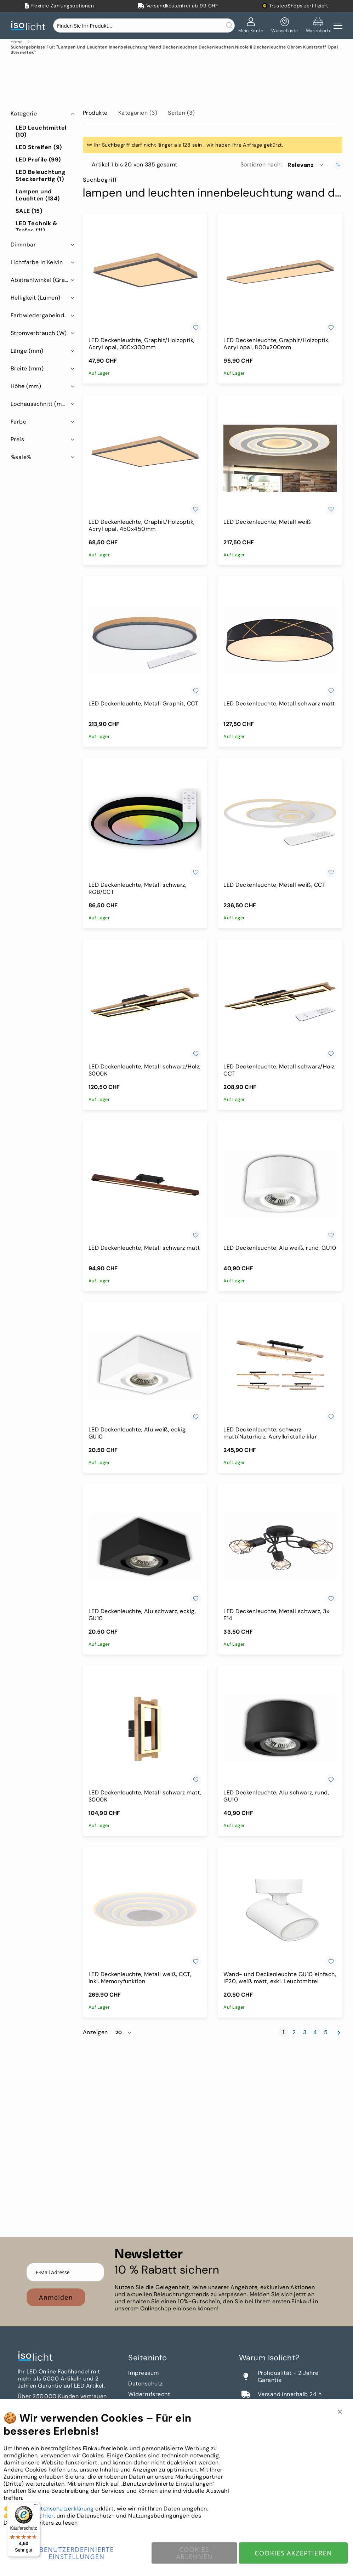 The width and height of the screenshot is (353, 2576). Describe the element at coordinates (43, 176) in the screenshot. I see `[LED Beleuchtung Steckerfertig]` at that location.